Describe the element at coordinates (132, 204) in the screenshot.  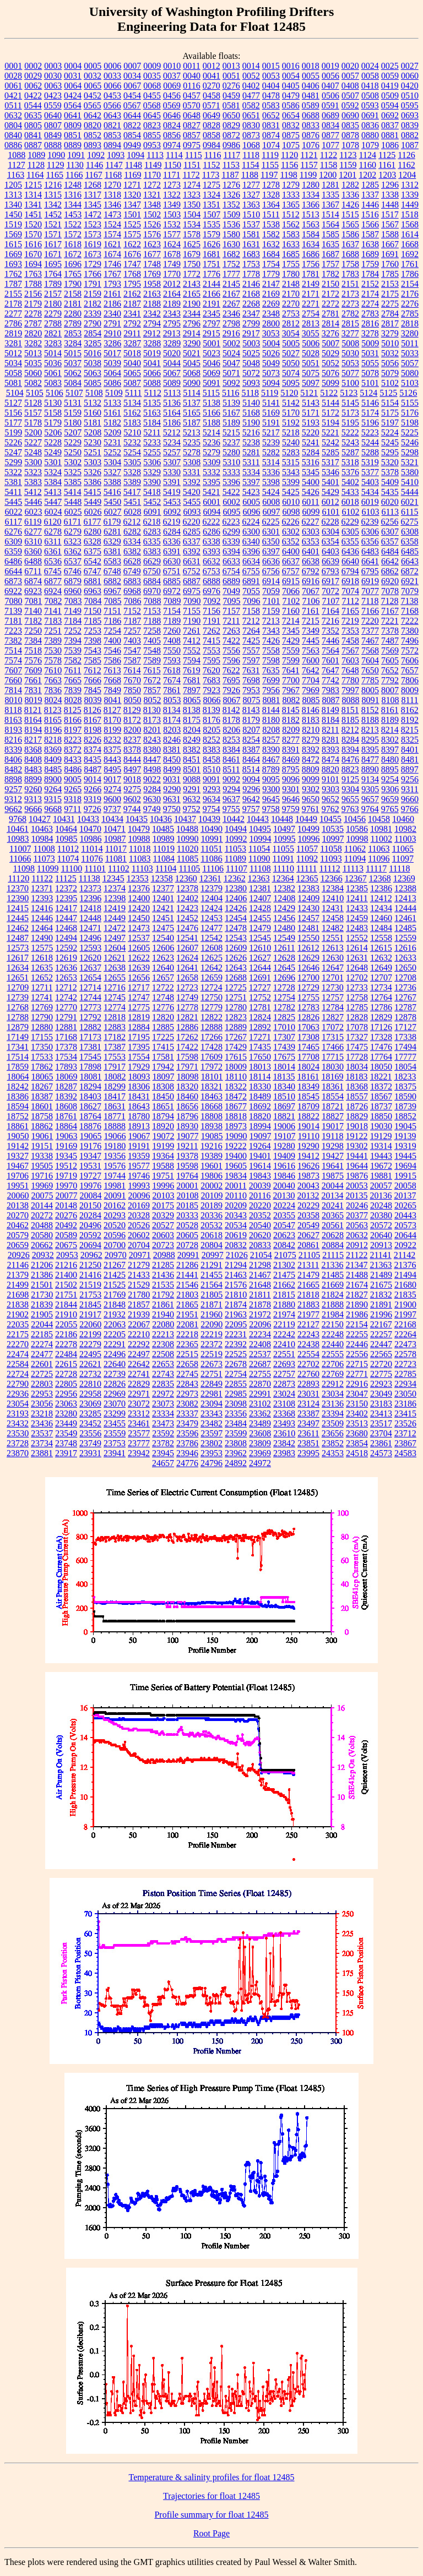
I see `1347` at that location.